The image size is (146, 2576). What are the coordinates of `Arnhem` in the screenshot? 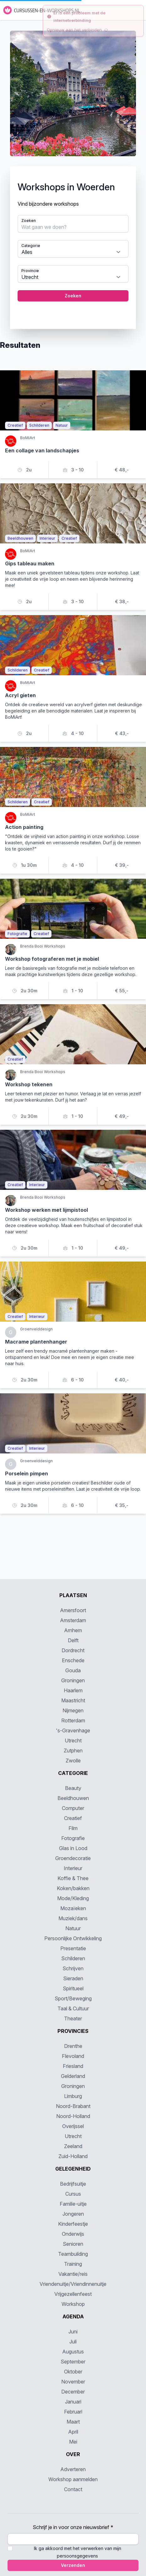 It's located at (73, 1630).